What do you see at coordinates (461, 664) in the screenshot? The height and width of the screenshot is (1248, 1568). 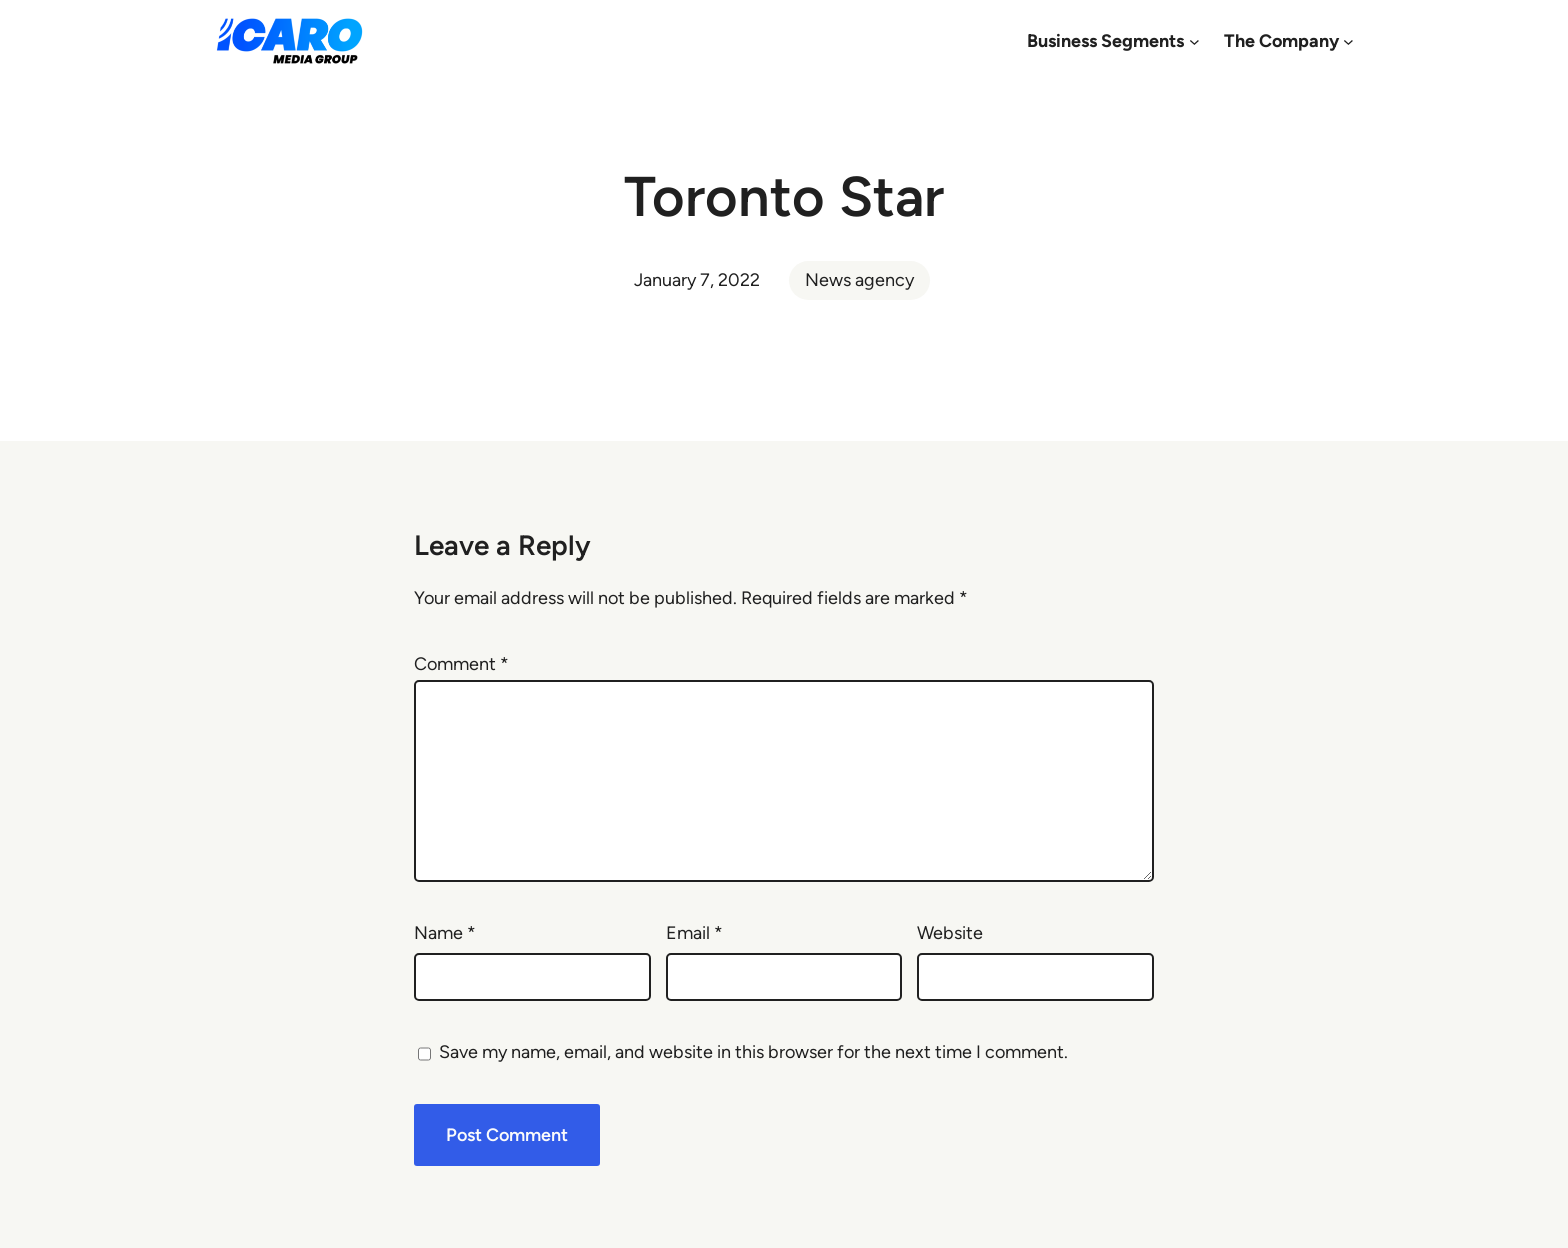 I see `Comment` at bounding box center [461, 664].